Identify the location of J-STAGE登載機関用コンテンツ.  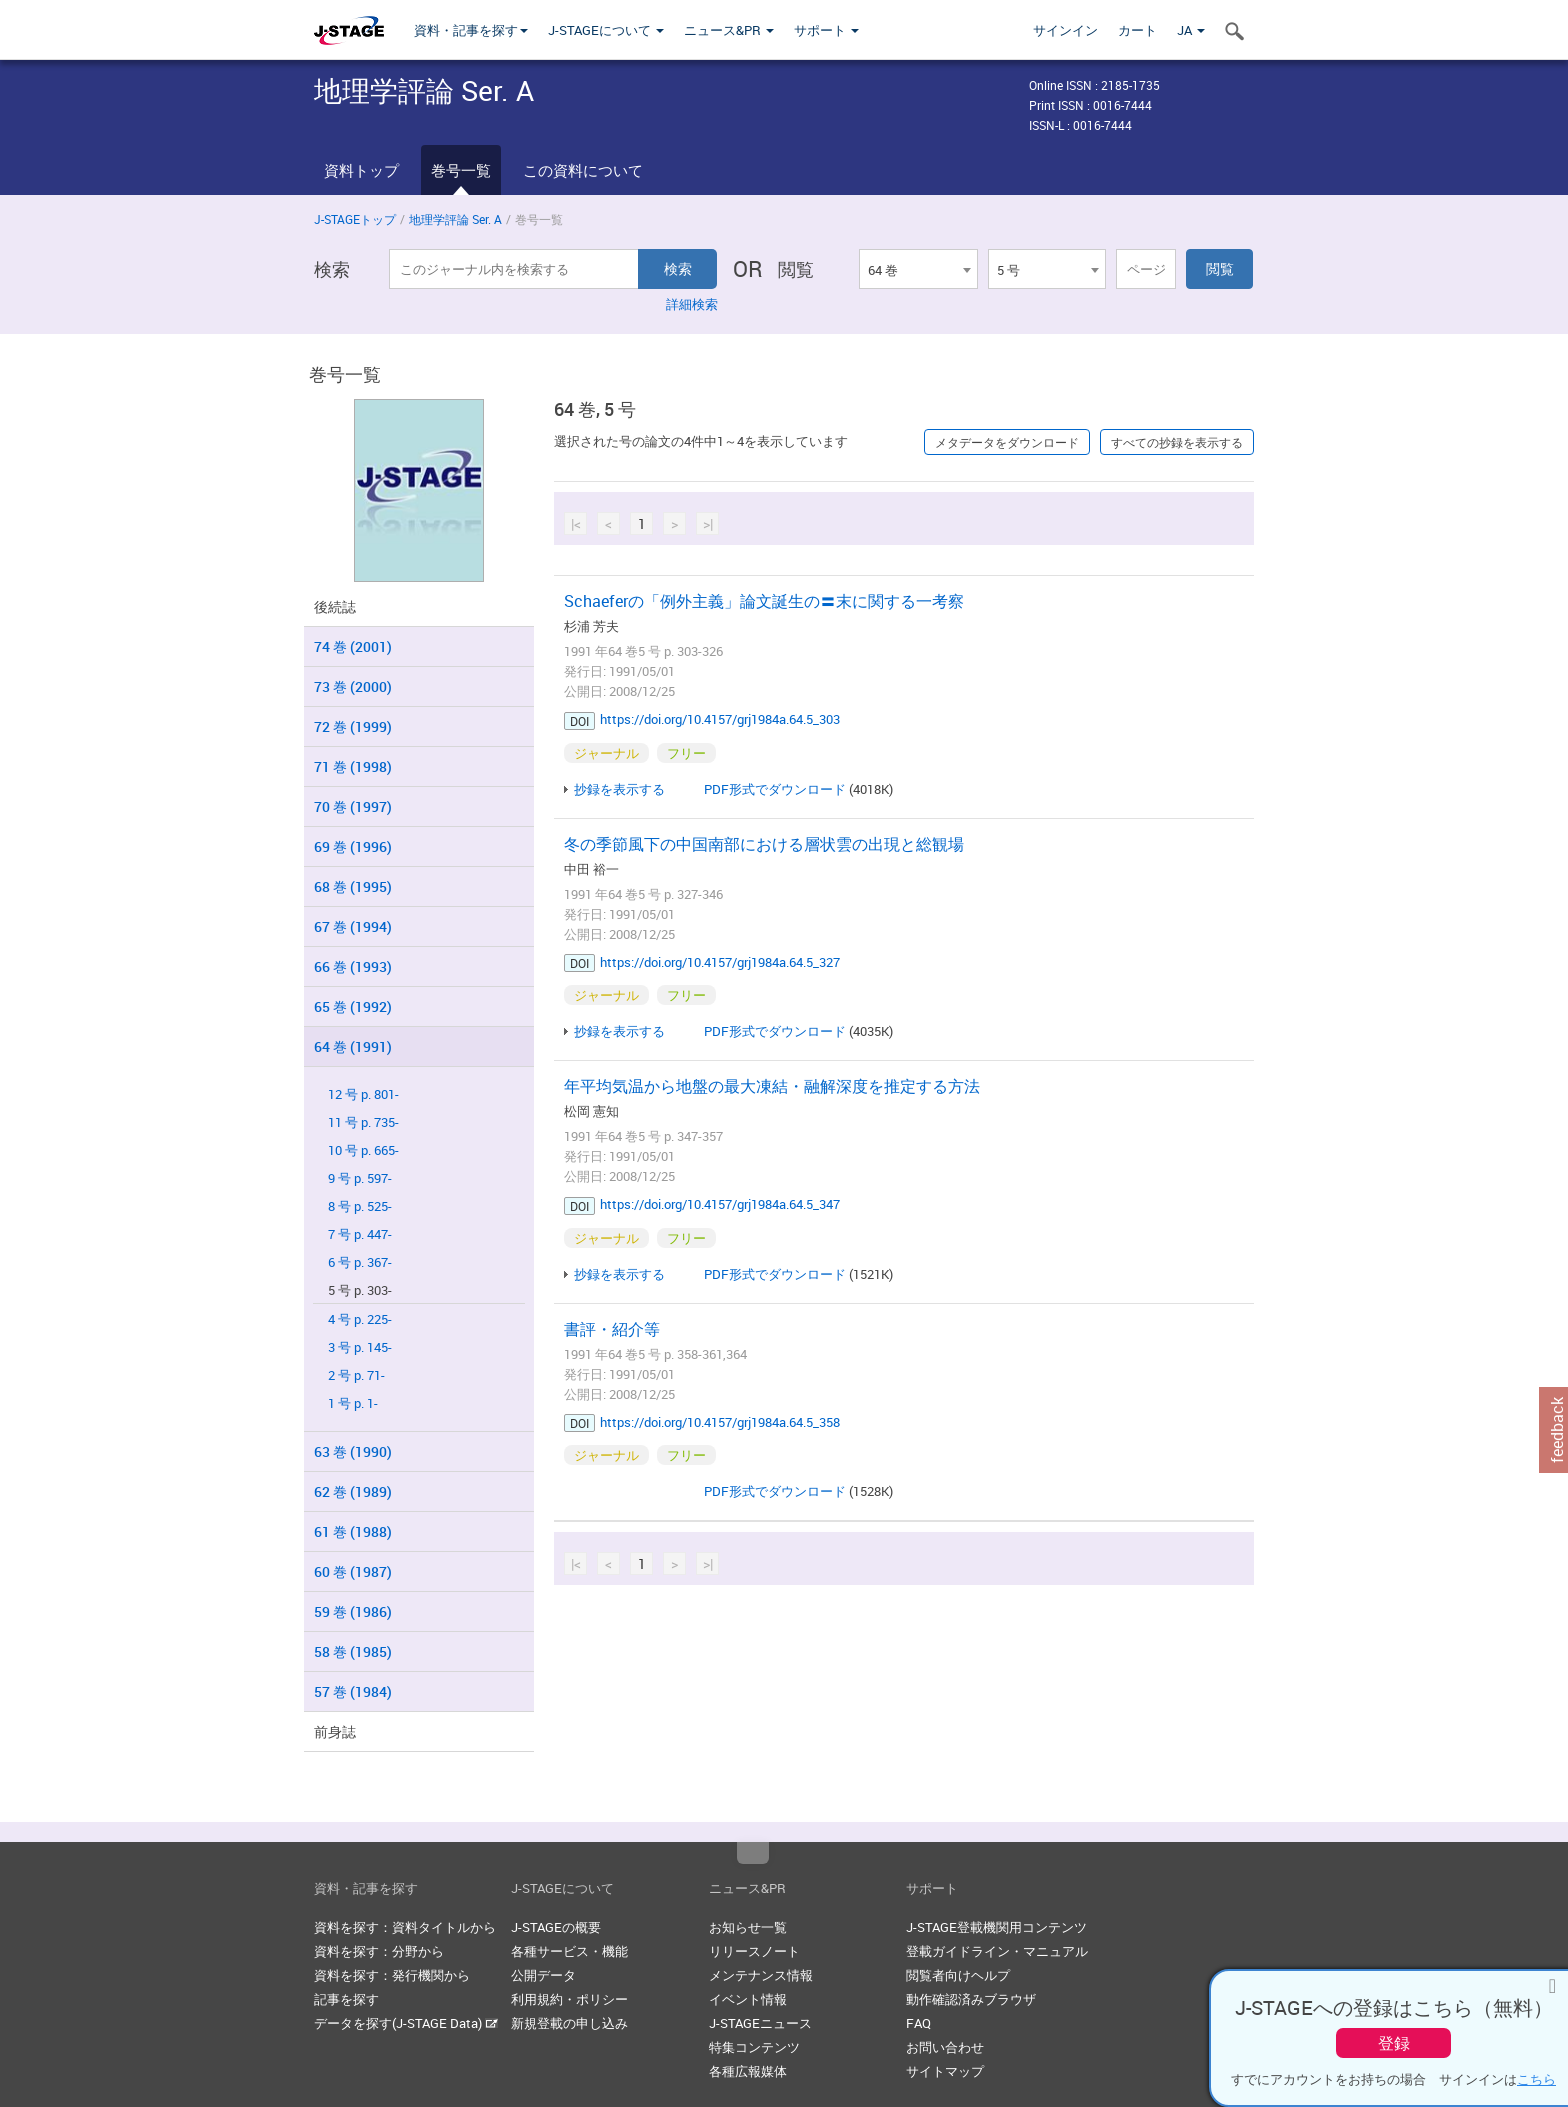
(996, 1927).